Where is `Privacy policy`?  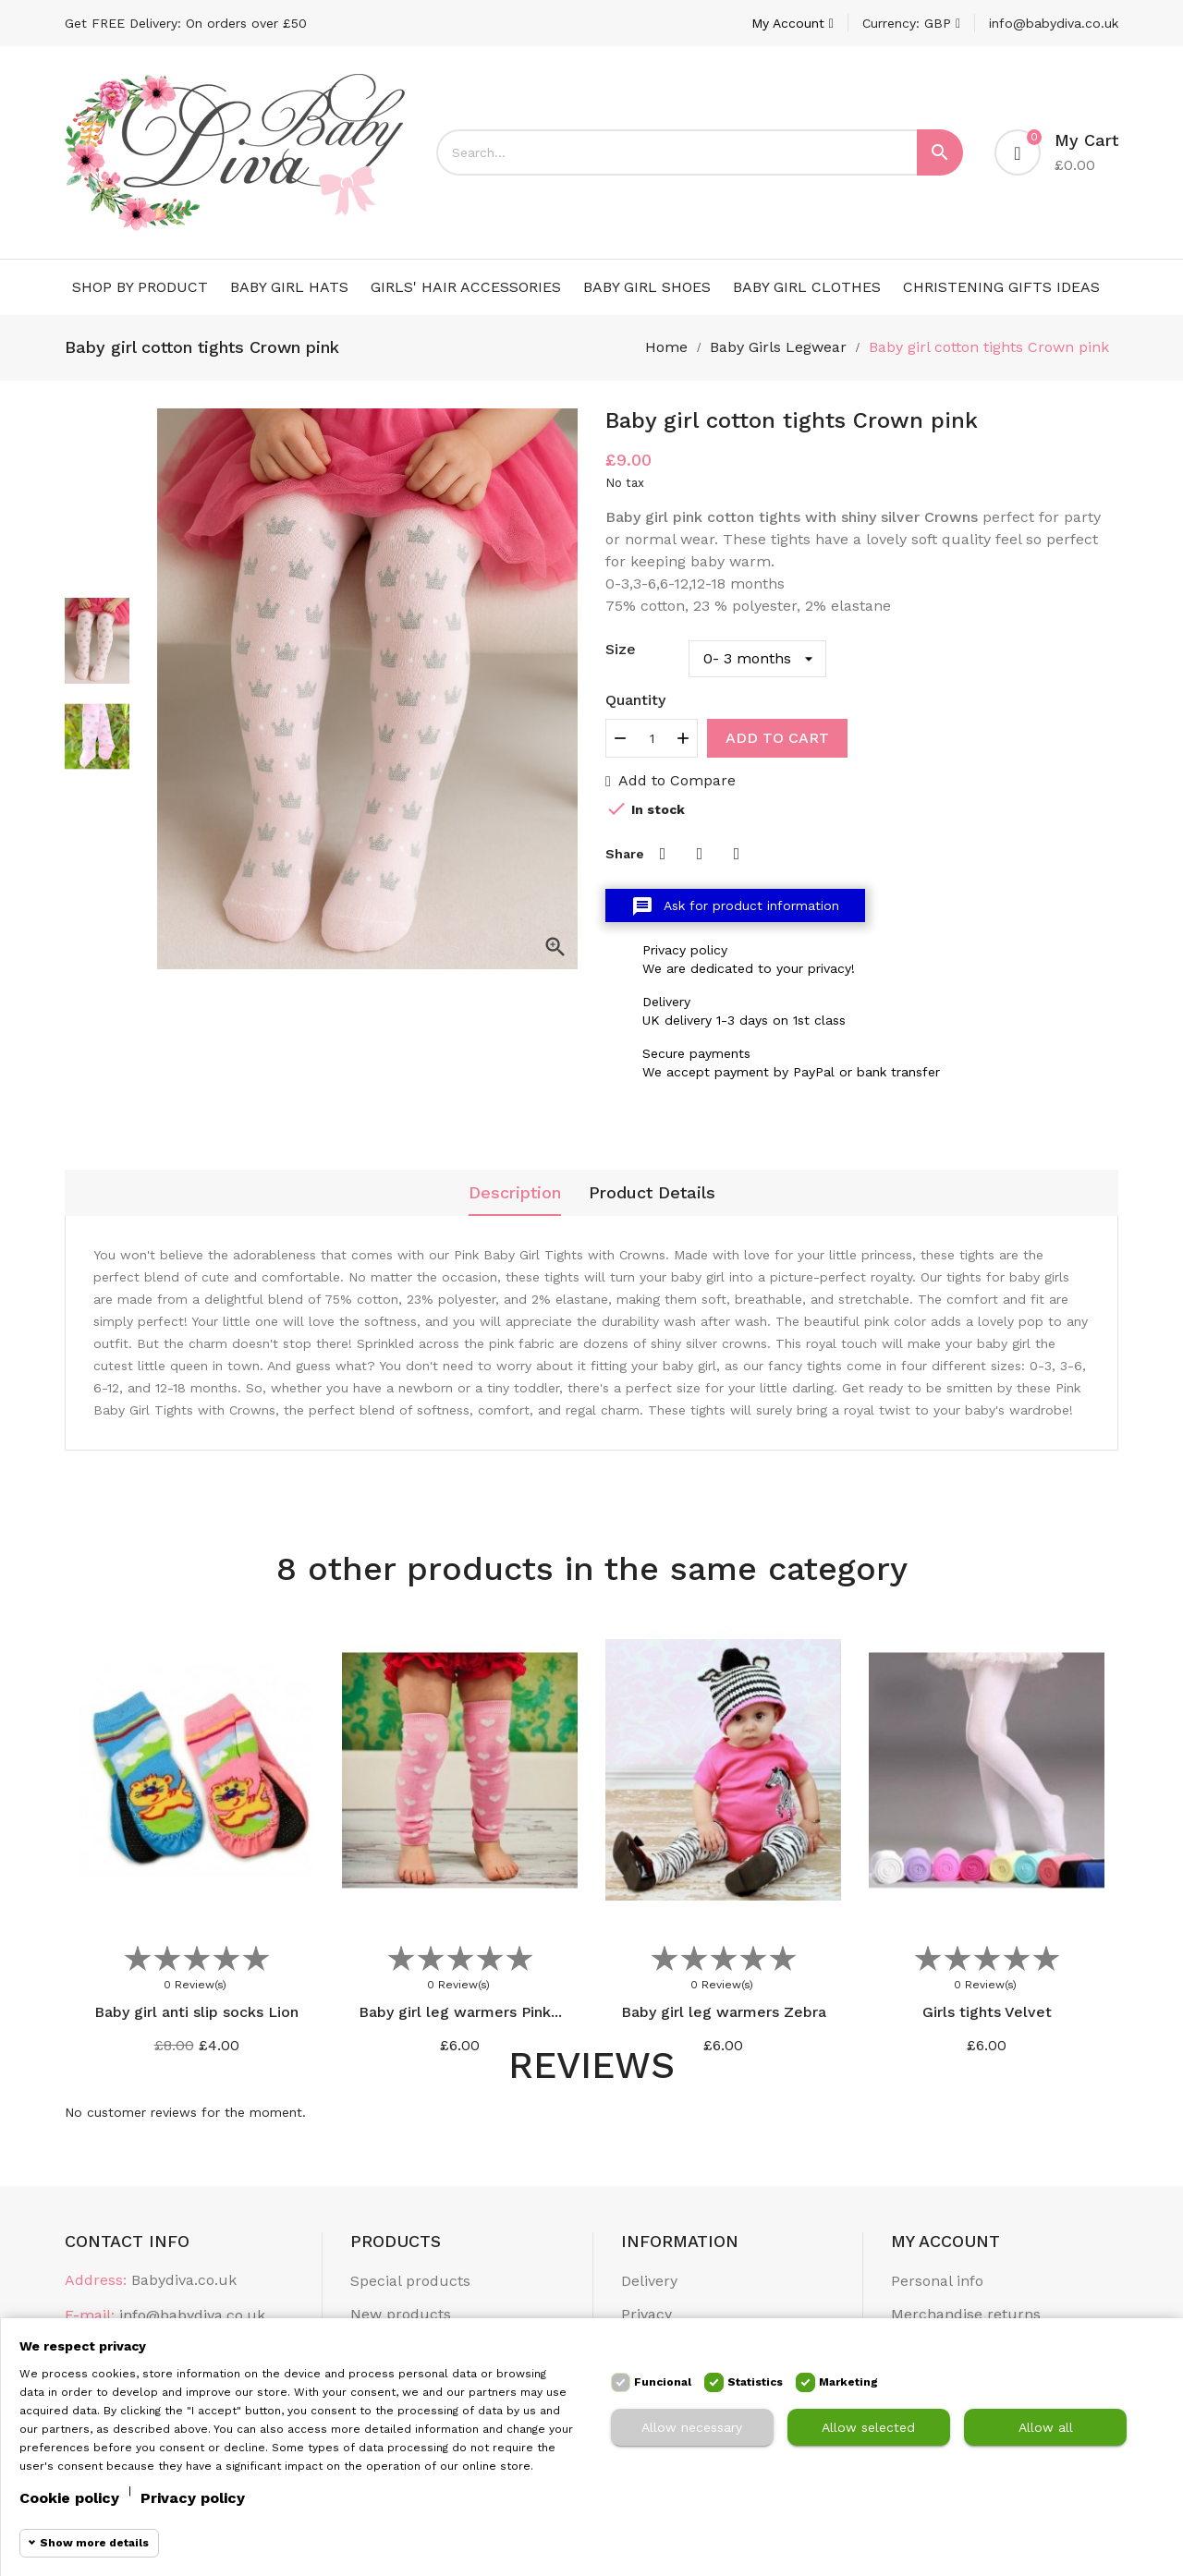 Privacy policy is located at coordinates (192, 2498).